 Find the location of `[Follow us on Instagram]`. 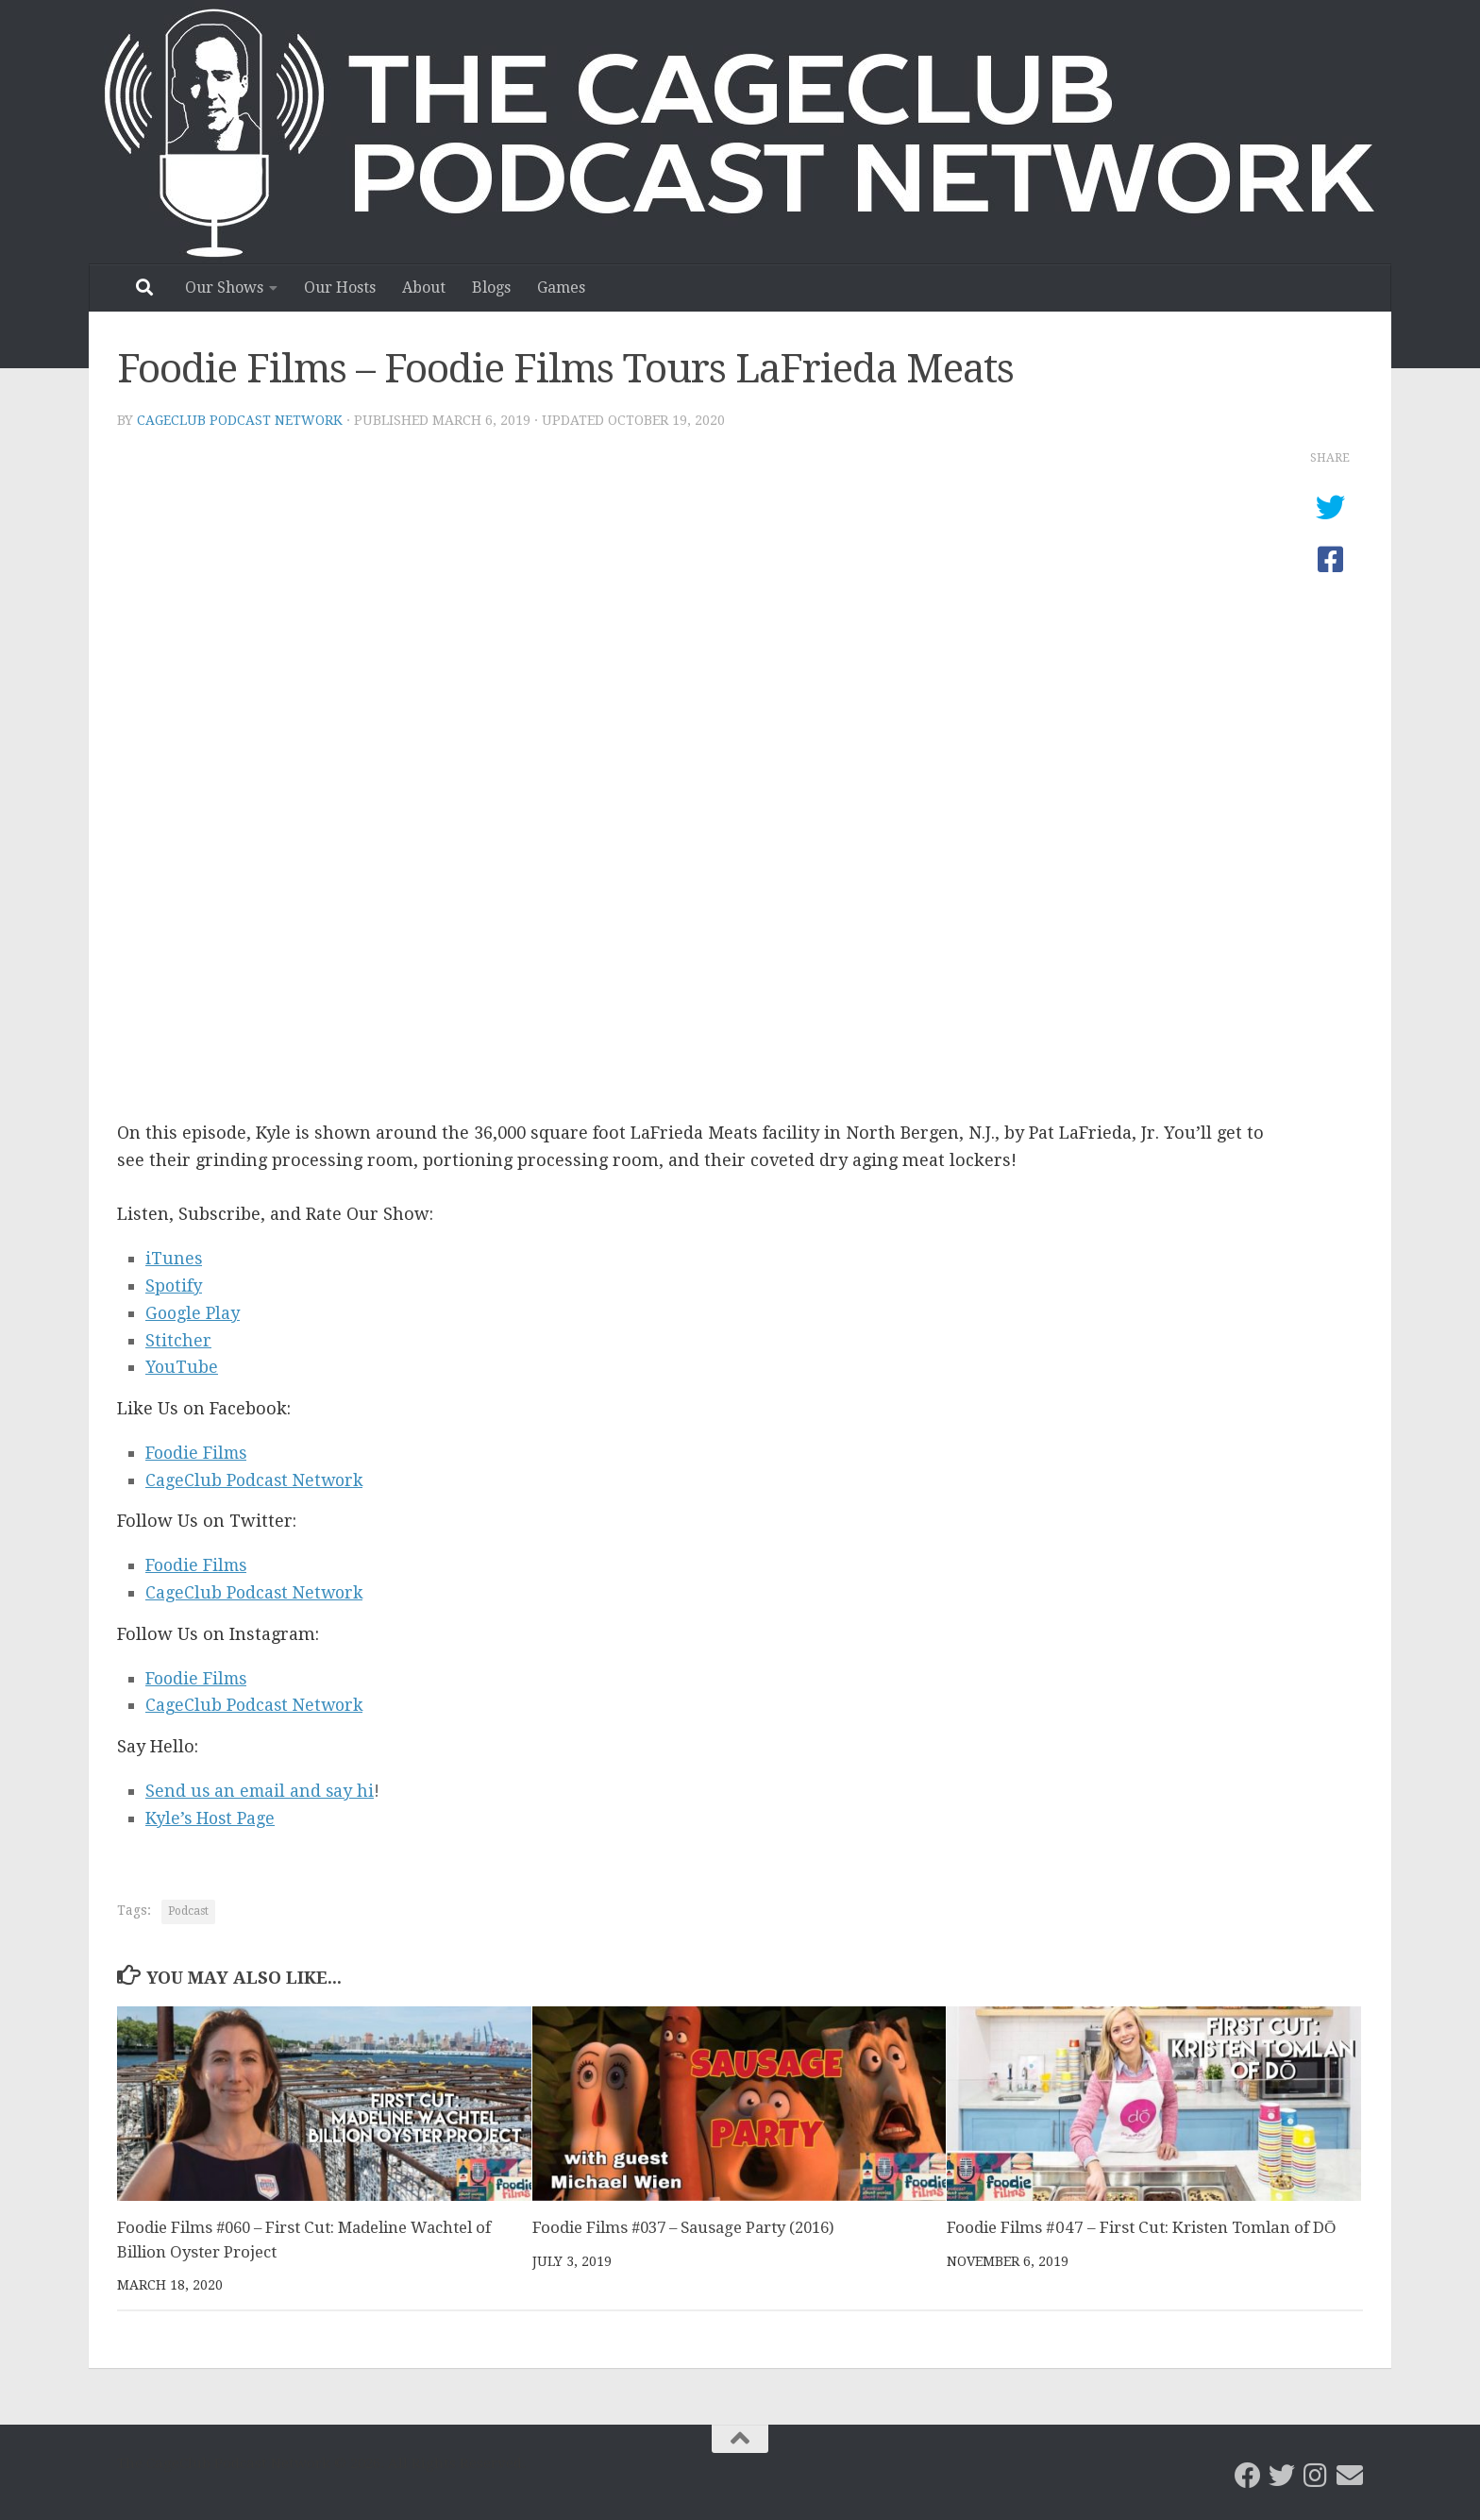

[Follow us on Instagram] is located at coordinates (1316, 2475).